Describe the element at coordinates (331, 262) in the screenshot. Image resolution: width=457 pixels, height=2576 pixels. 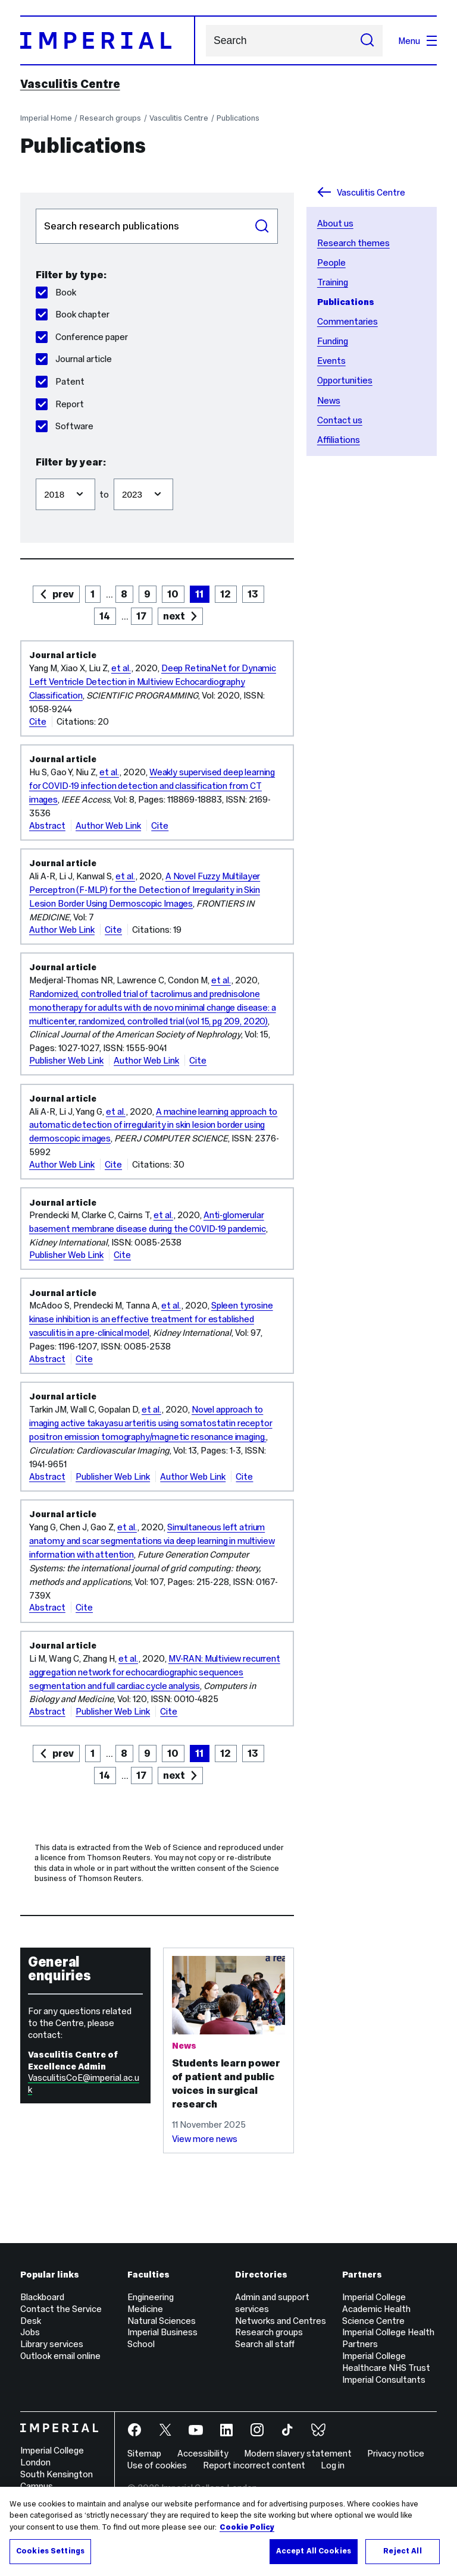
I see `People` at that location.